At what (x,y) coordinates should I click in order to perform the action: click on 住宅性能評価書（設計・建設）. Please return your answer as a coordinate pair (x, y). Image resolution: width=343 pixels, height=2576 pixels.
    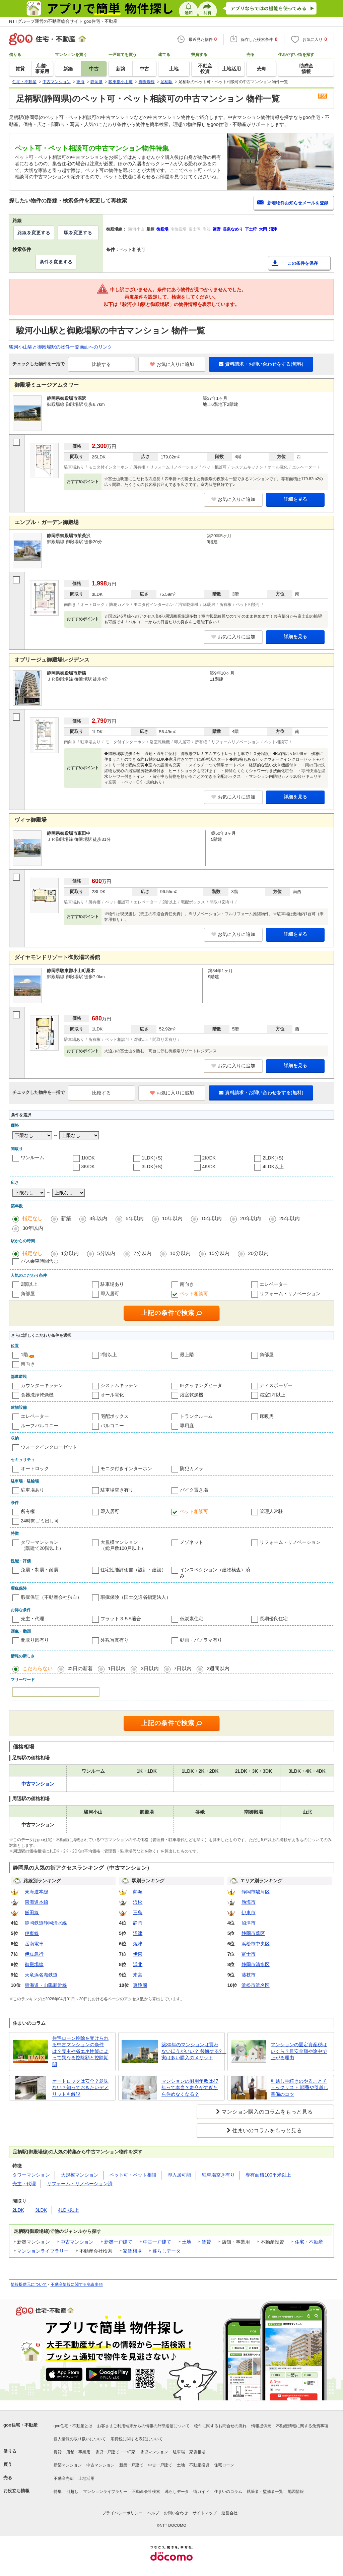
    Looking at the image, I should click on (133, 1569).